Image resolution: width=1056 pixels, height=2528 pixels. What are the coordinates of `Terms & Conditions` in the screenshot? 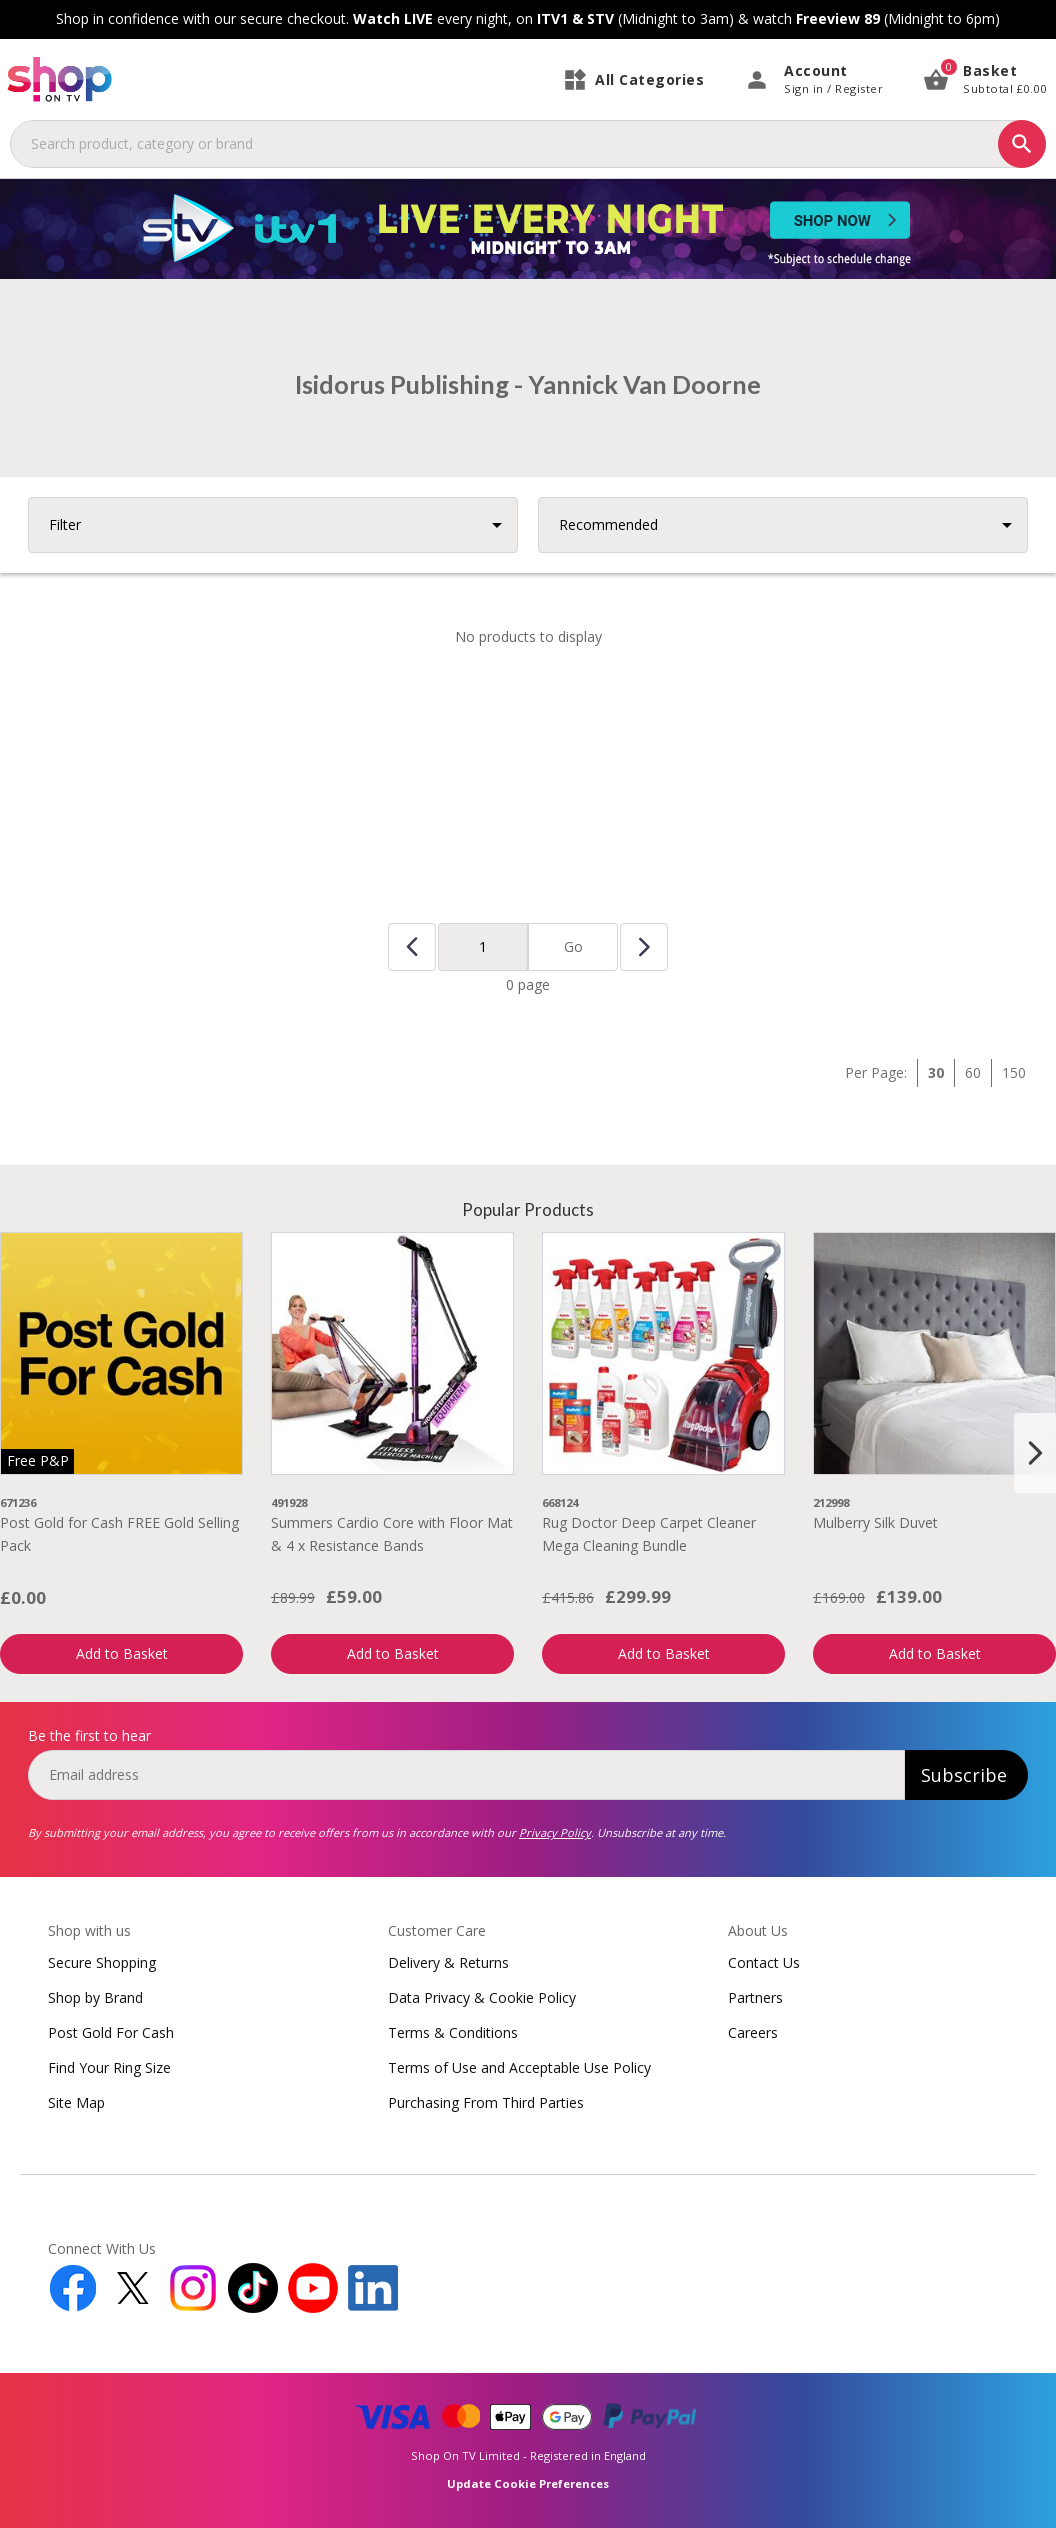 It's located at (453, 2032).